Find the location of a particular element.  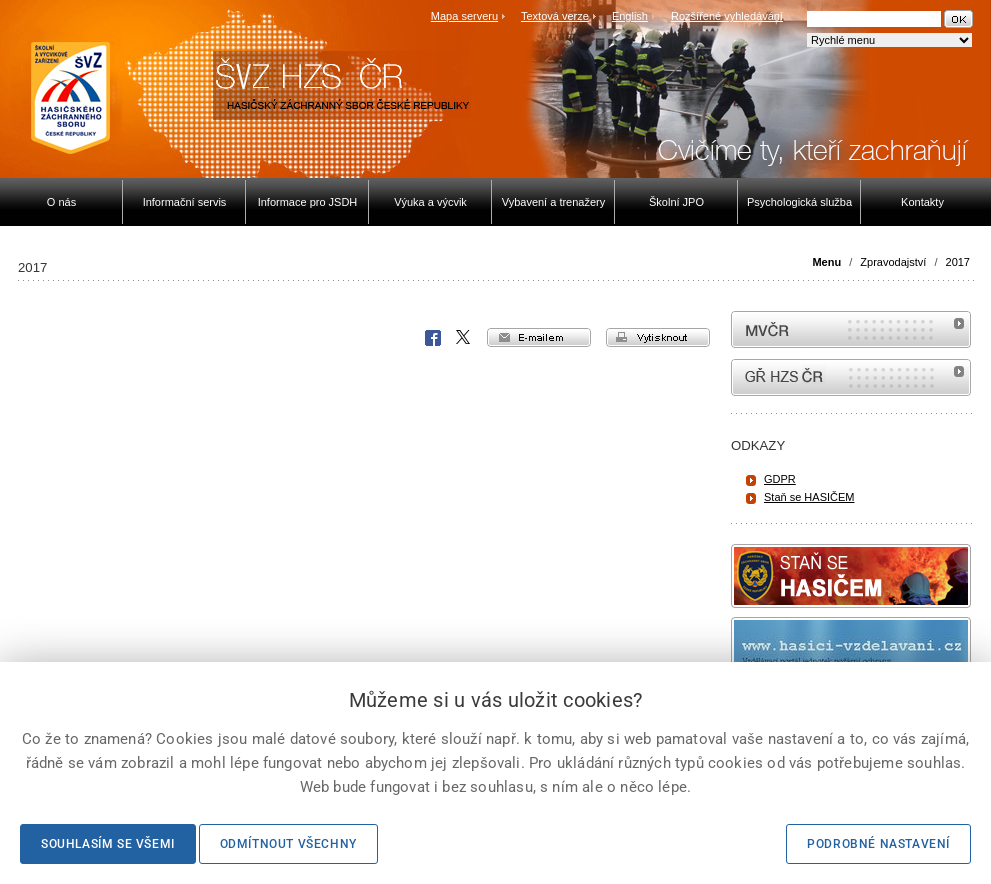

internetové stránky Hasiči ČR is located at coordinates (851, 377).